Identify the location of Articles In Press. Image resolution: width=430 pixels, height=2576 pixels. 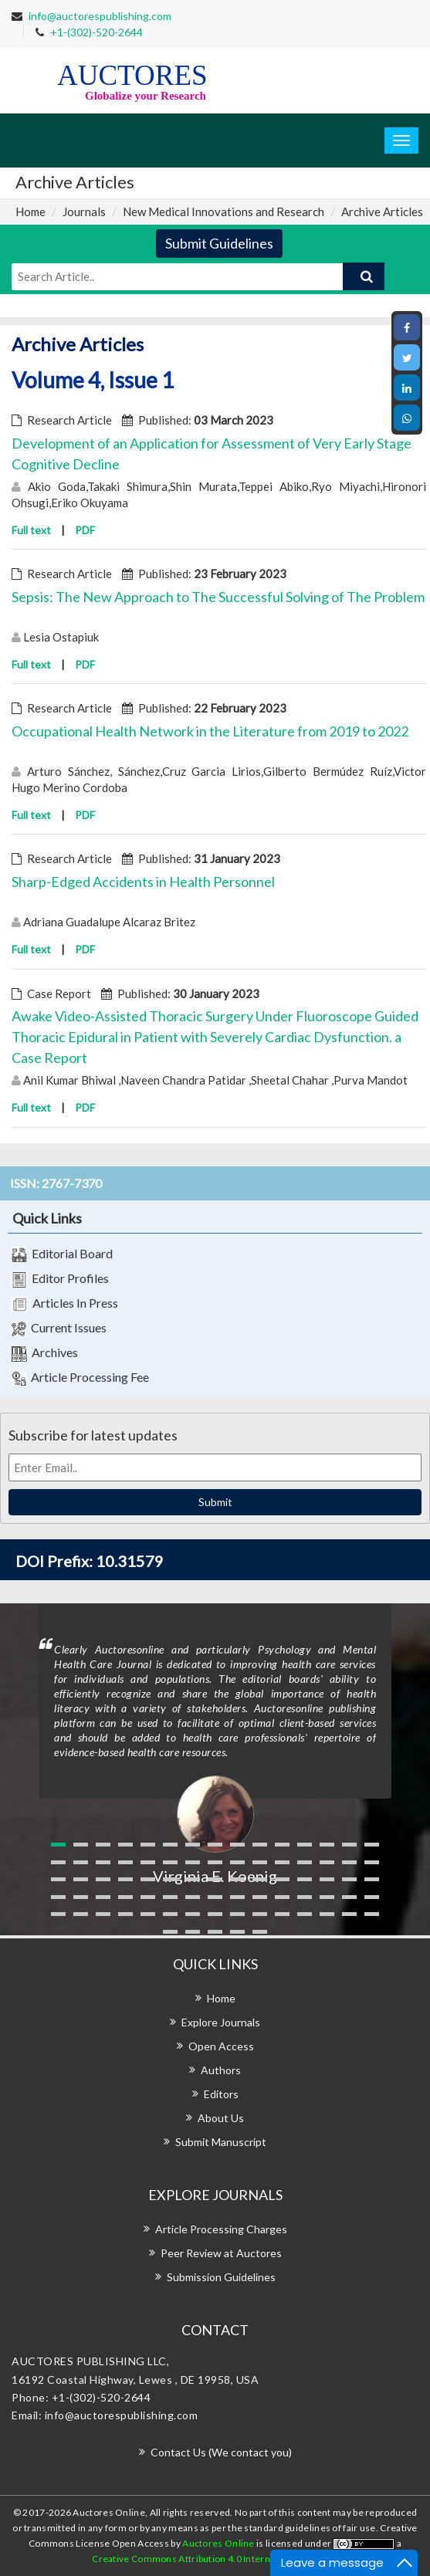
(65, 1303).